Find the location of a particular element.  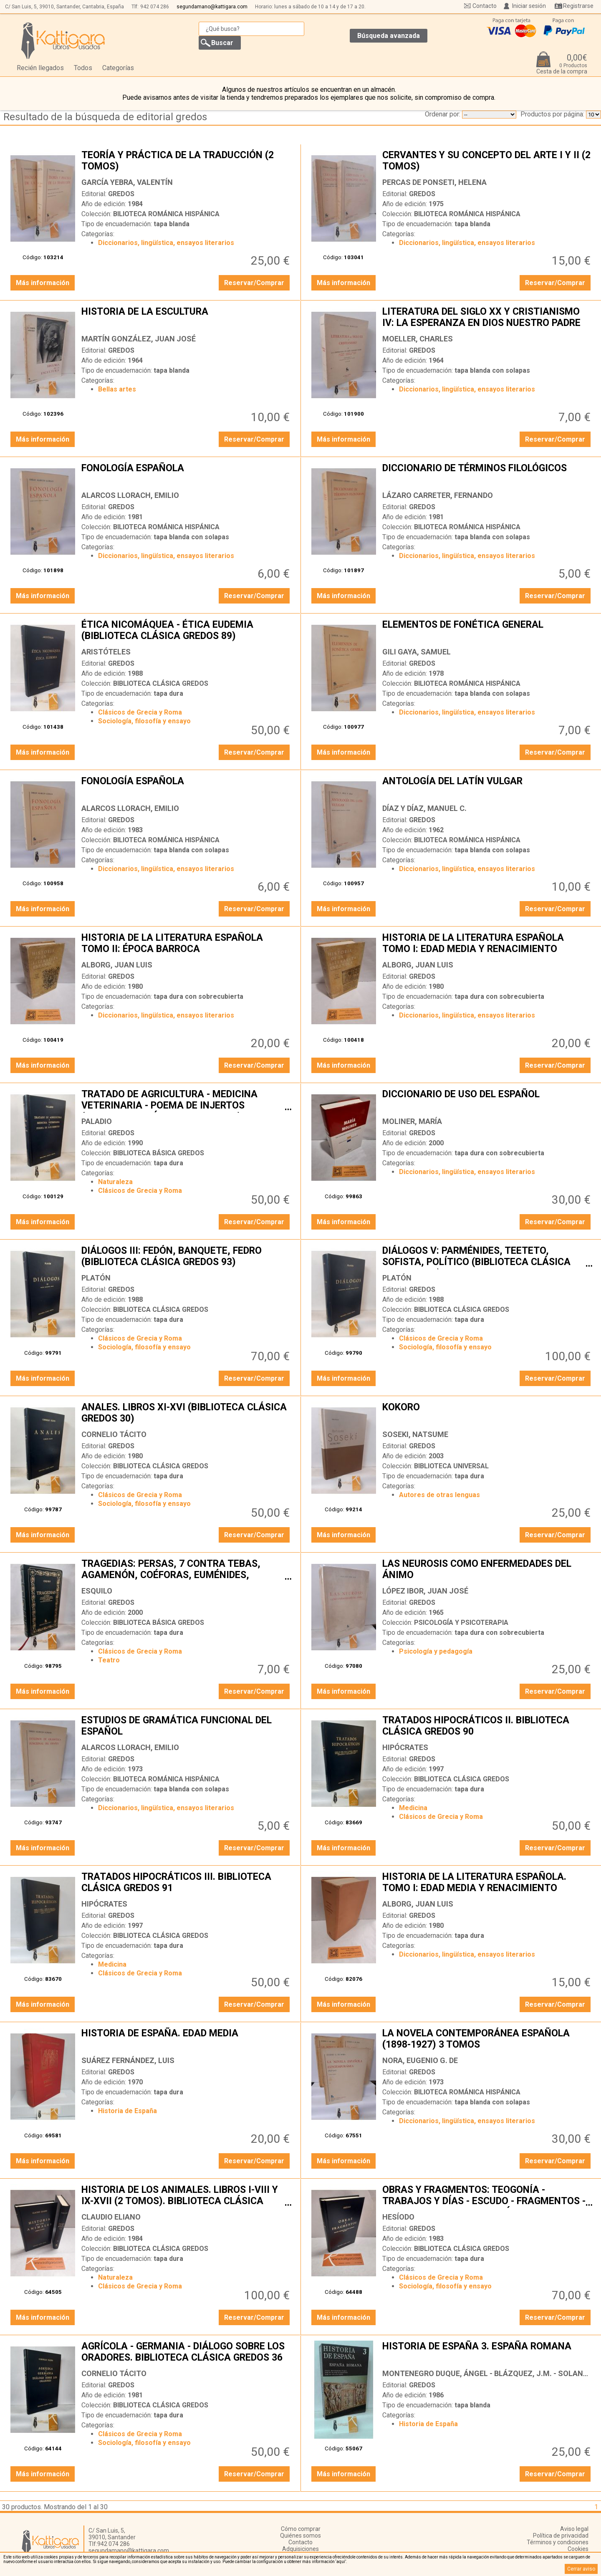

Recién llegados is located at coordinates (40, 68).